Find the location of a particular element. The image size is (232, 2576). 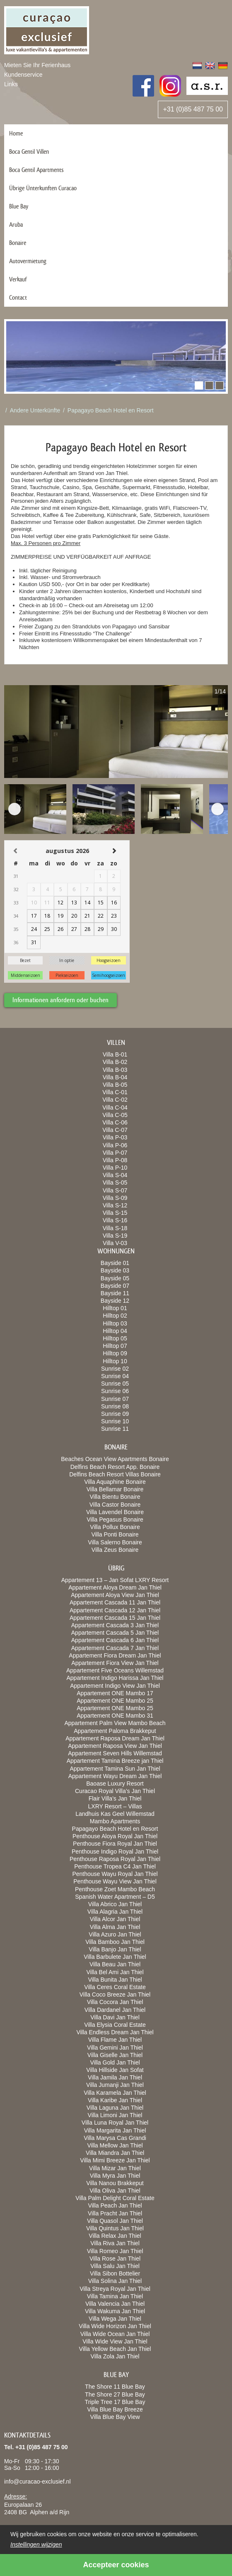

Triple Tree 17 Blue Bay is located at coordinates (115, 2402).